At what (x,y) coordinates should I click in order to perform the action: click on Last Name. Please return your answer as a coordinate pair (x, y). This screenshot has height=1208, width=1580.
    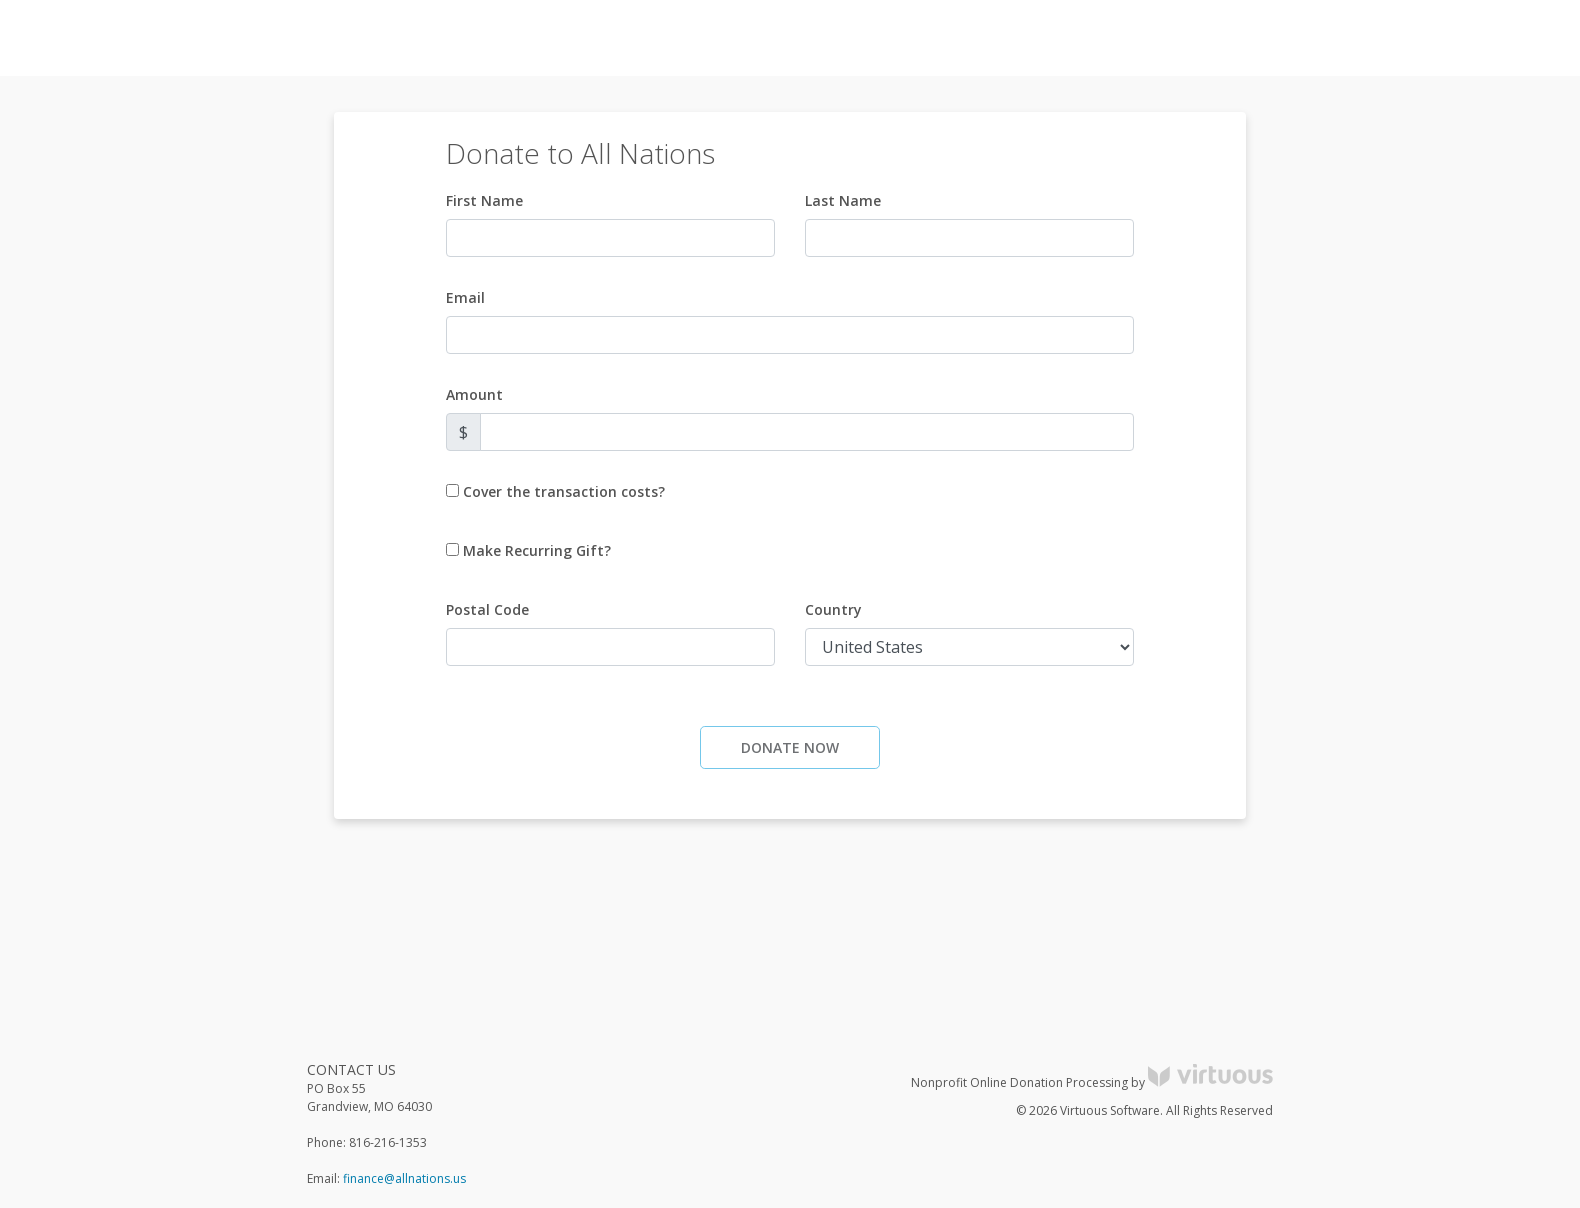
    Looking at the image, I should click on (843, 200).